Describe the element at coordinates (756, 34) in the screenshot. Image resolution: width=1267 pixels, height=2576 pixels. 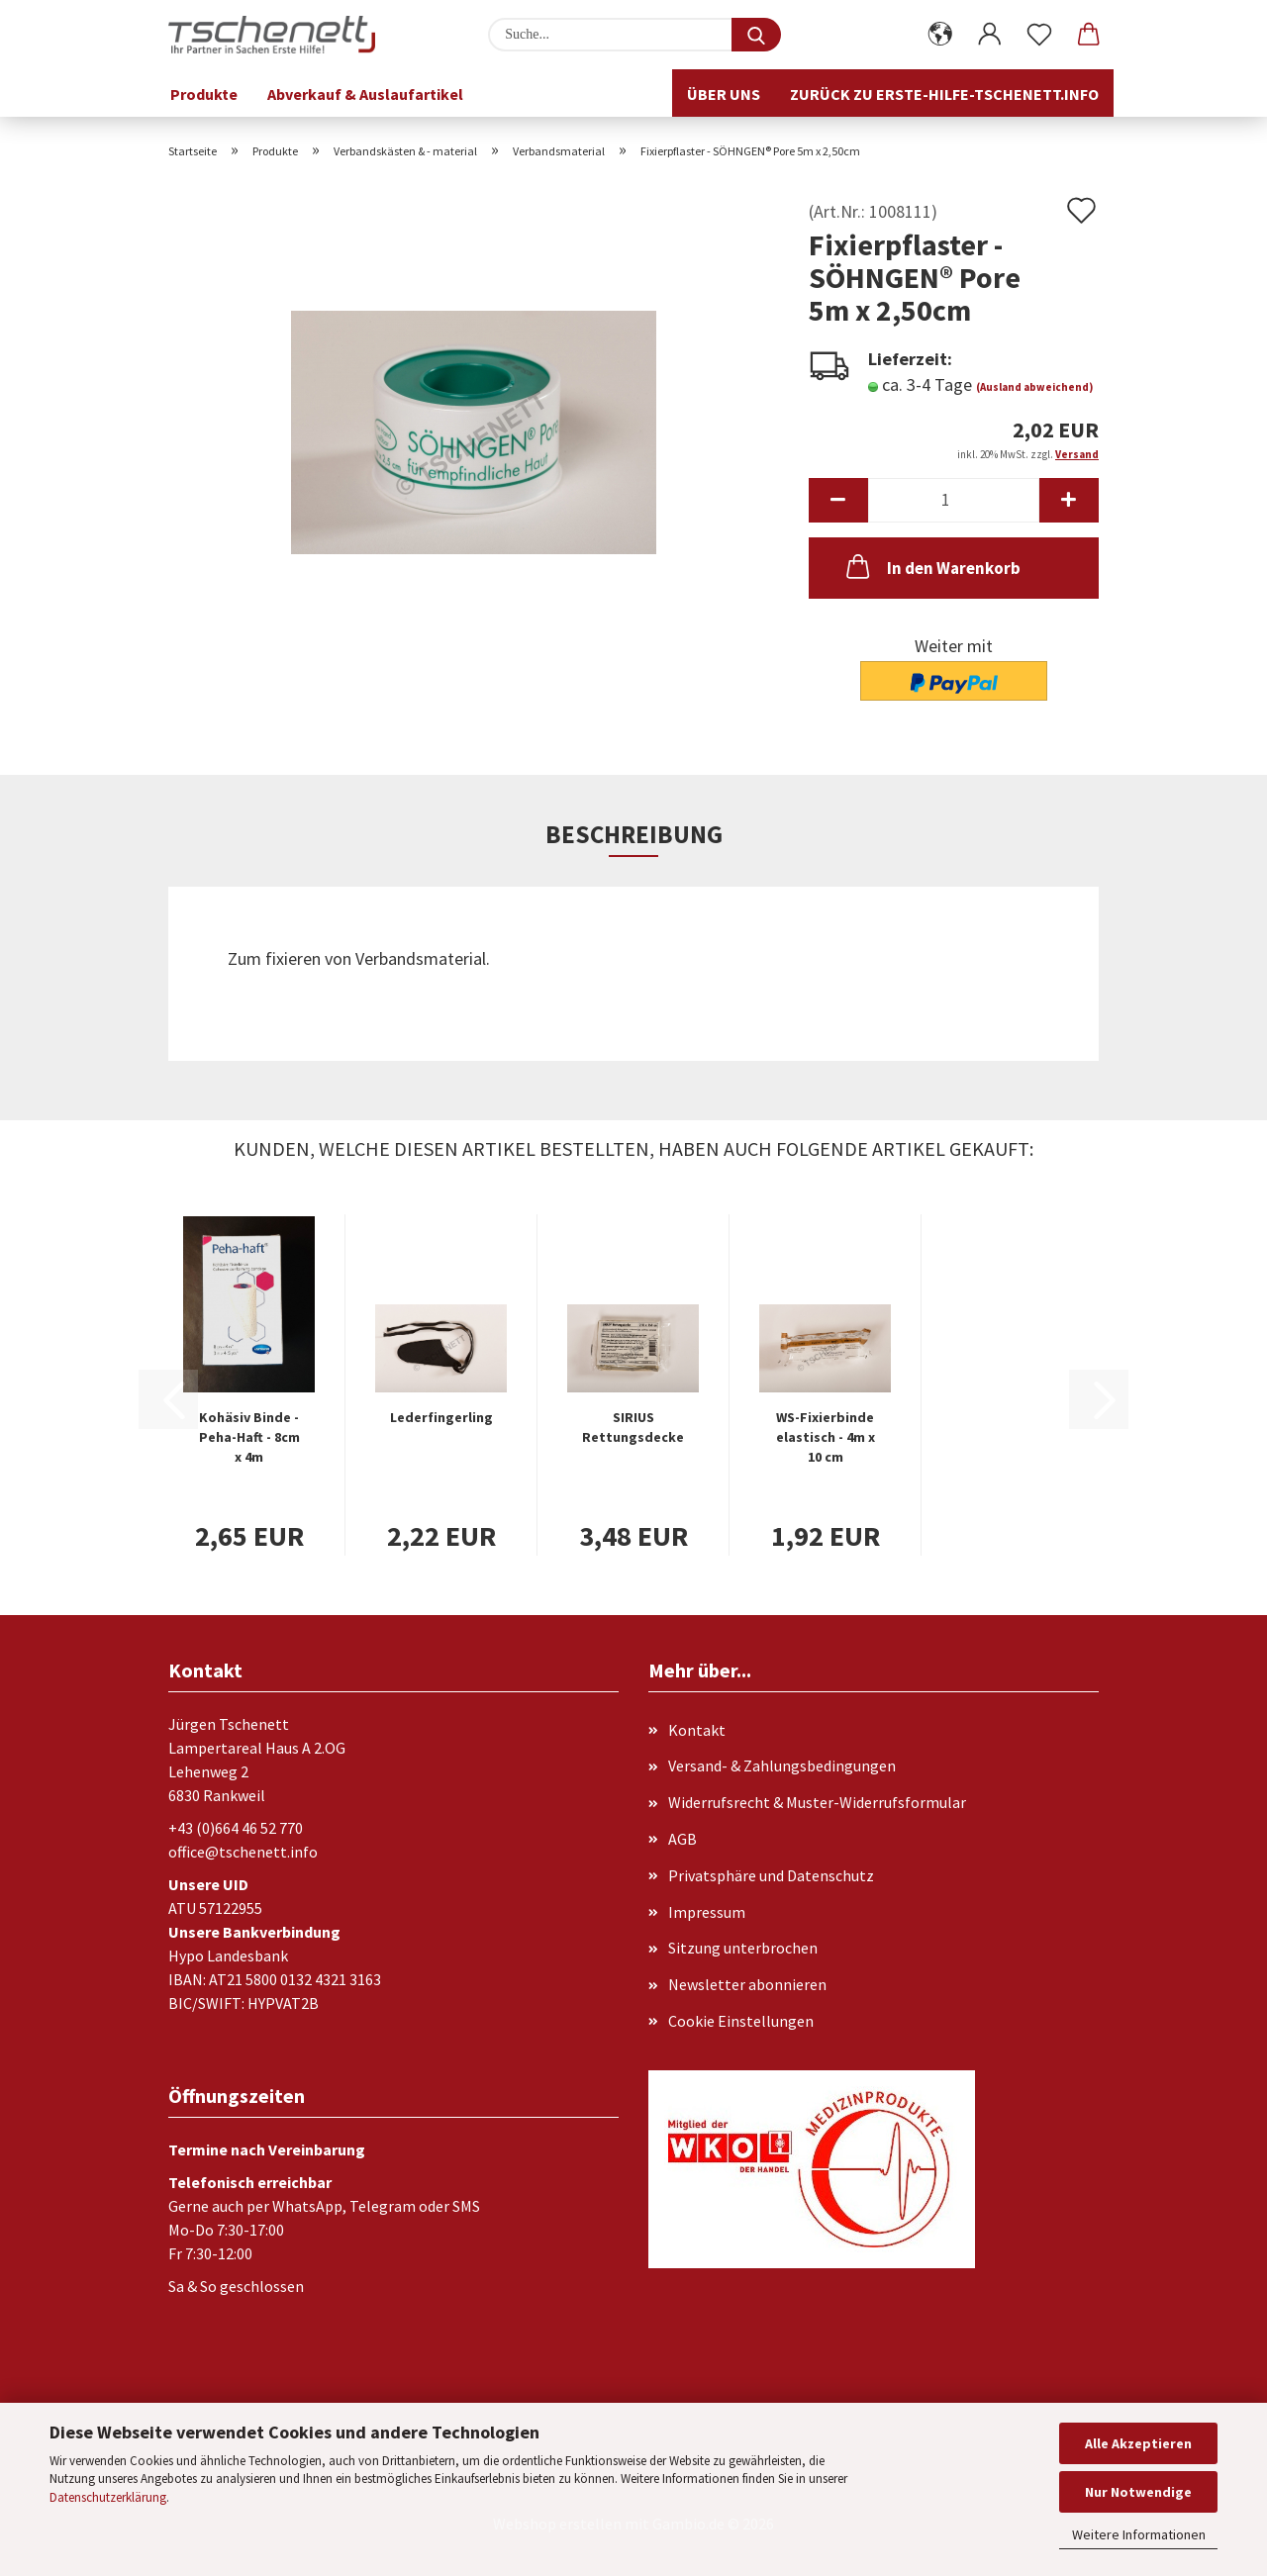
I see `[Suche...]` at that location.